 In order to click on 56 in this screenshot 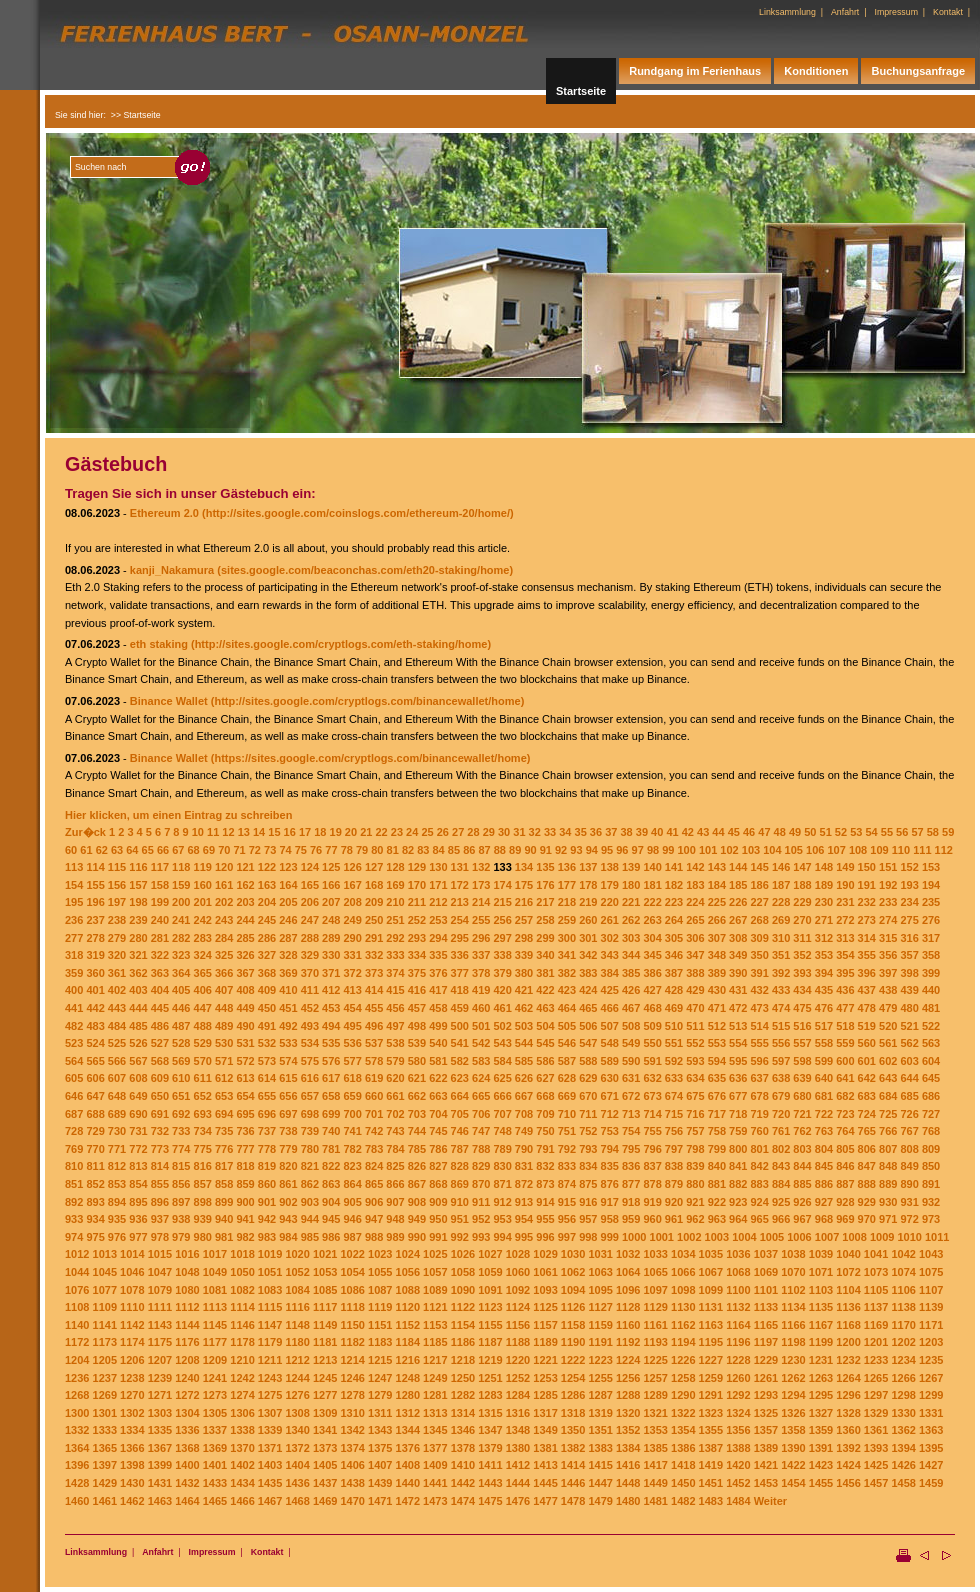, I will do `click(902, 832)`.